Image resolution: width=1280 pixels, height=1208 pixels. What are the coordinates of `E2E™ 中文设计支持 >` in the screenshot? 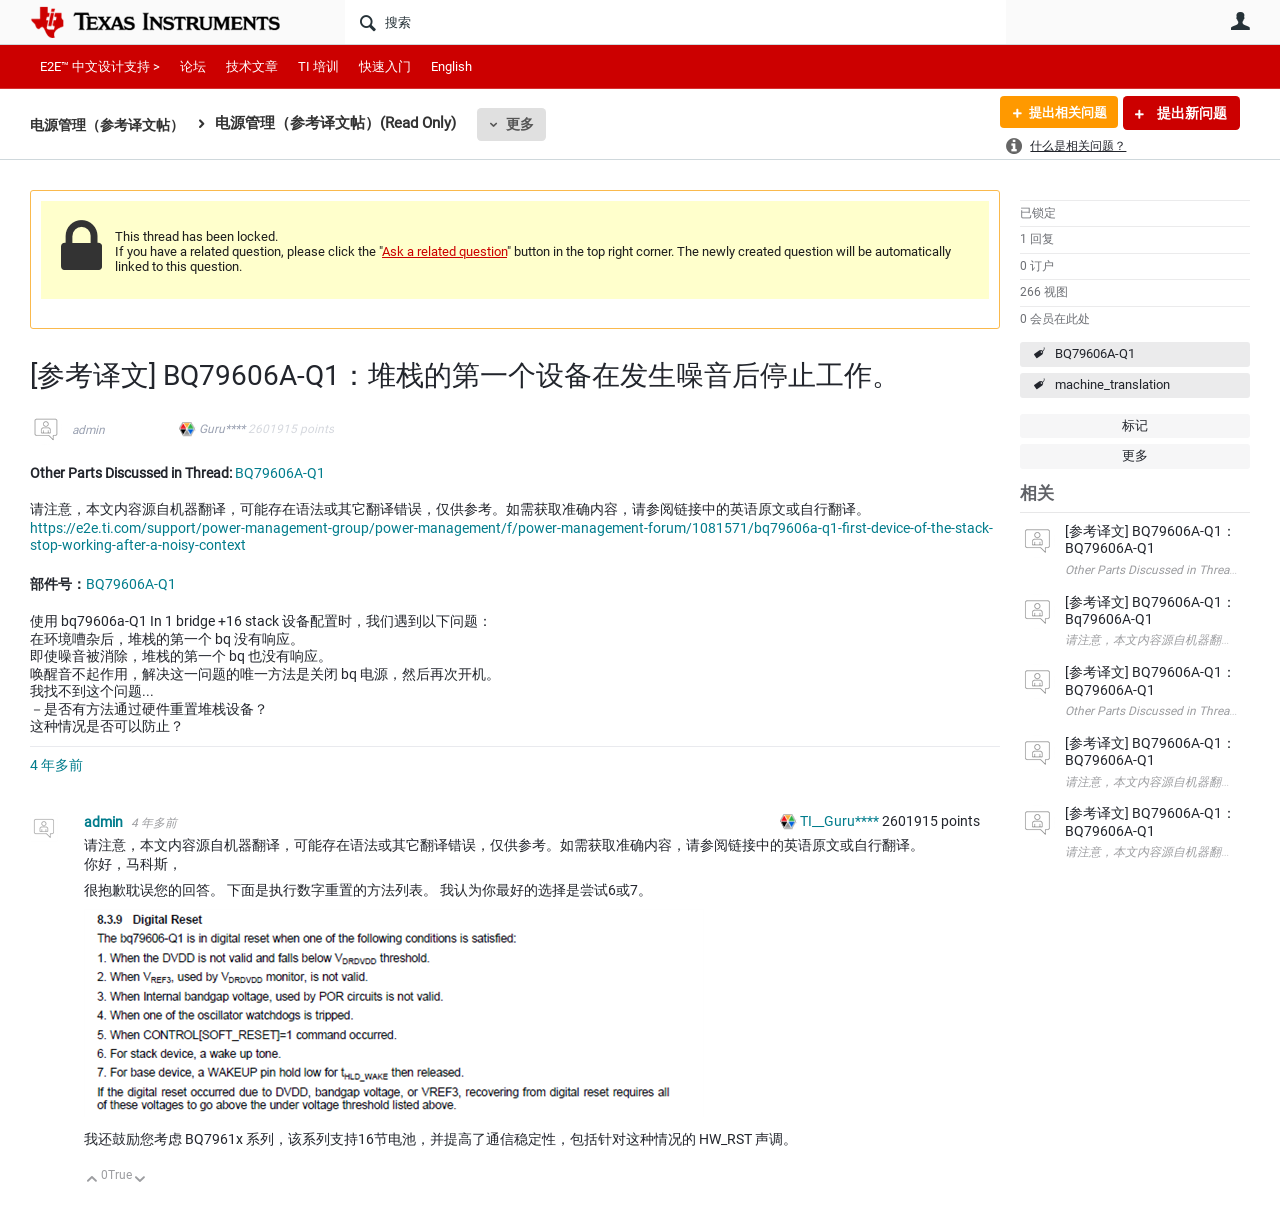 It's located at (100, 66).